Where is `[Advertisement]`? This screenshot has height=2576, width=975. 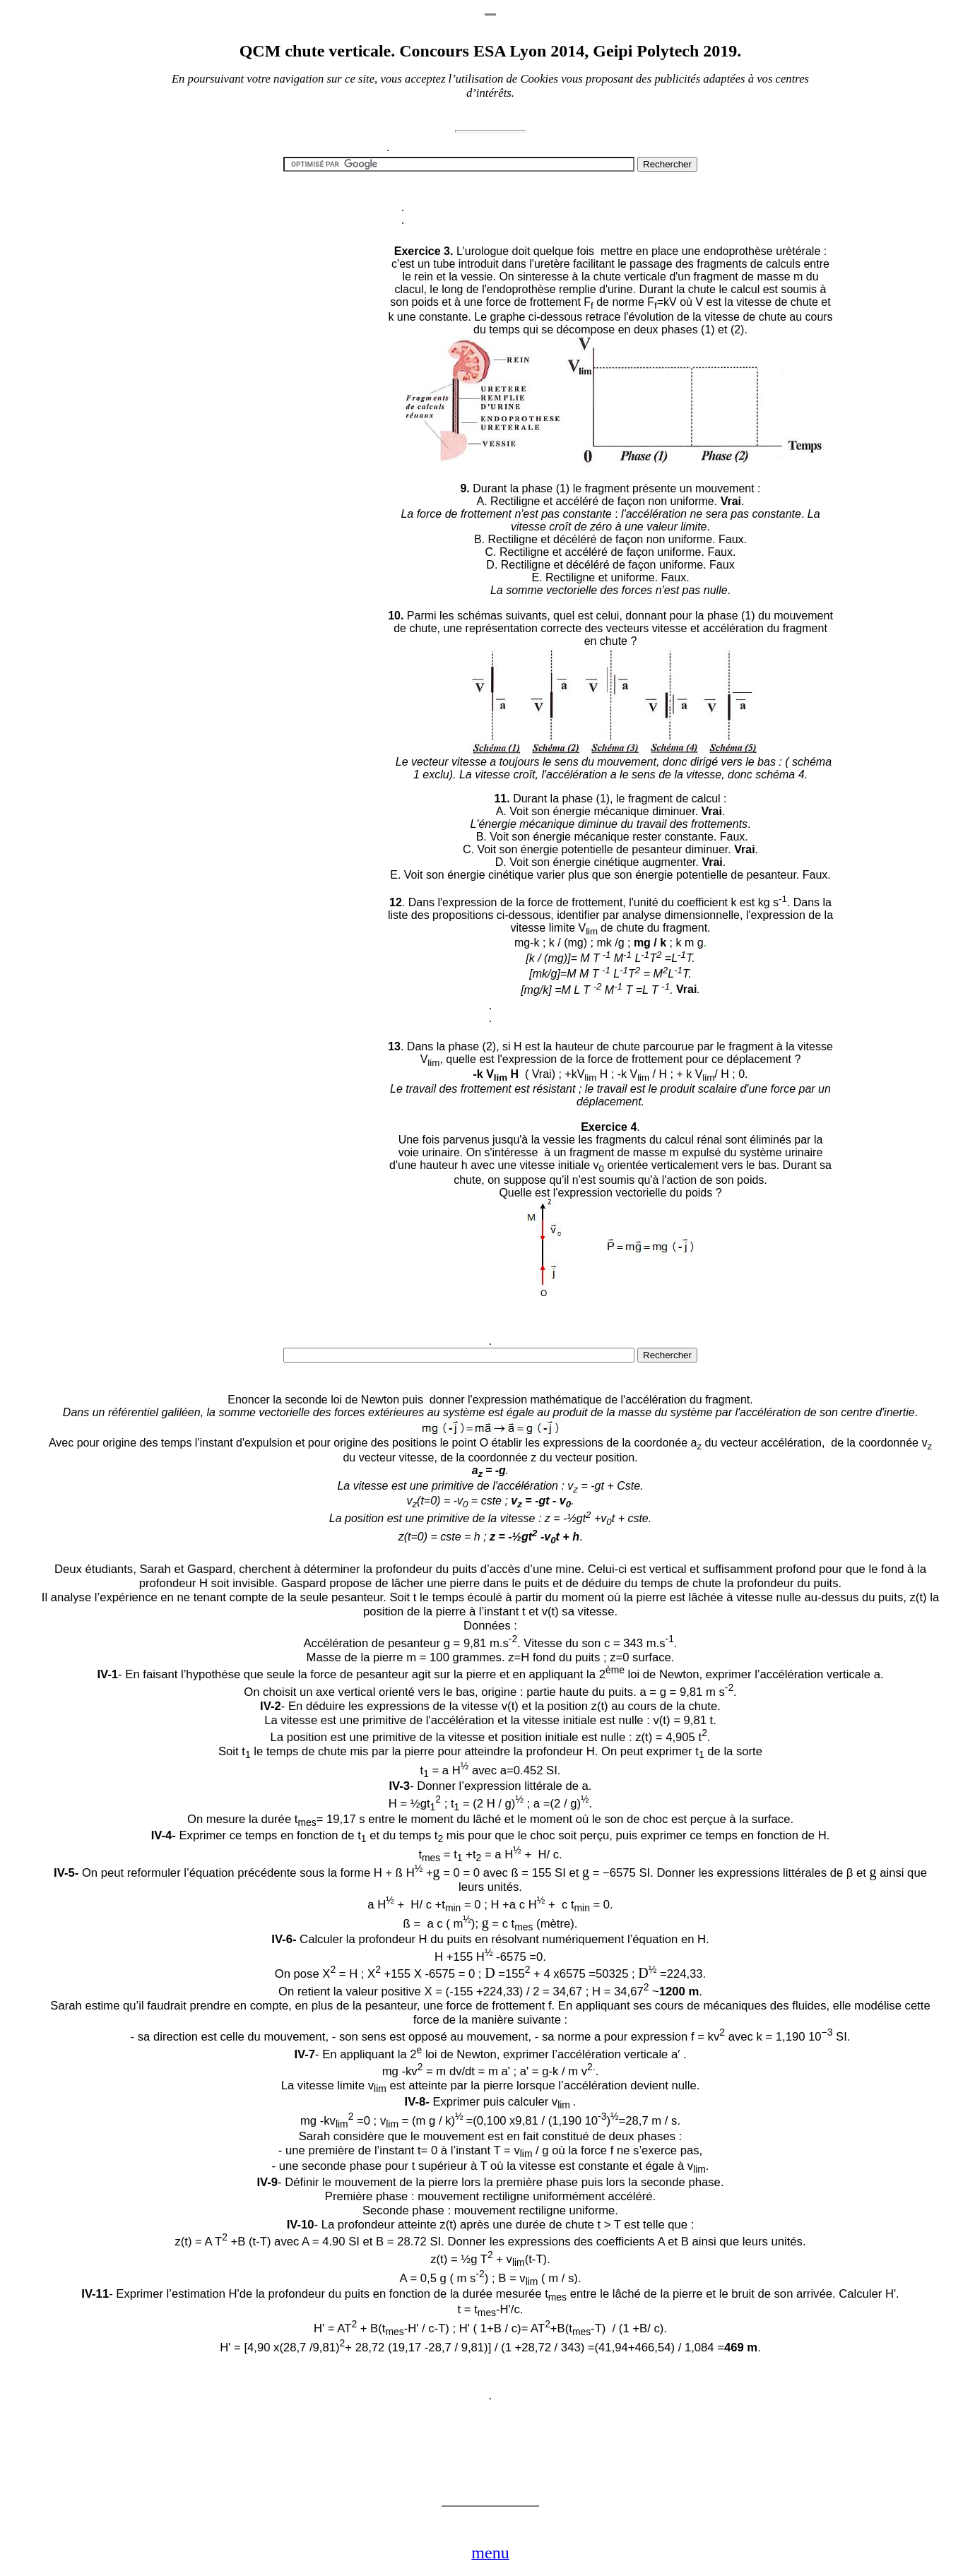
[Advertisement] is located at coordinates (265, 1175).